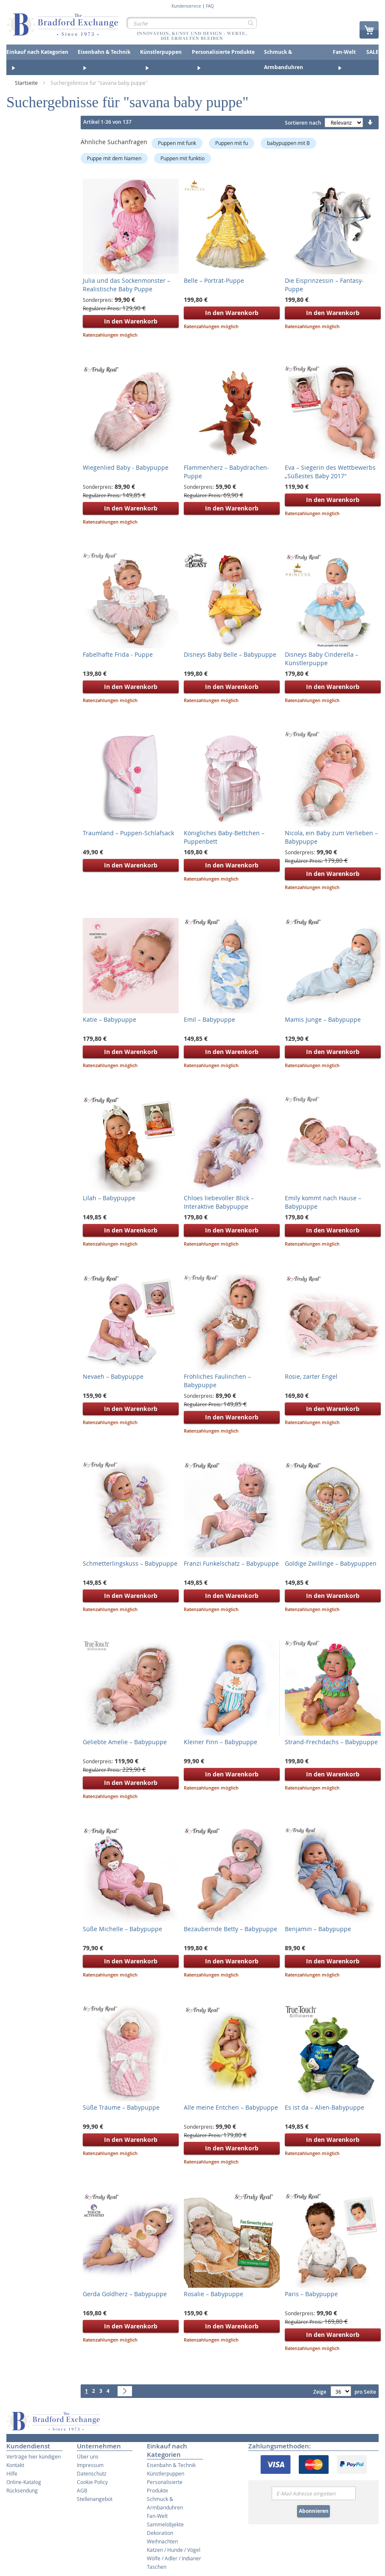 This screenshot has height=2576, width=385. I want to click on Julia und das Sockenmonster – Realistische Baby Puppe, so click(126, 284).